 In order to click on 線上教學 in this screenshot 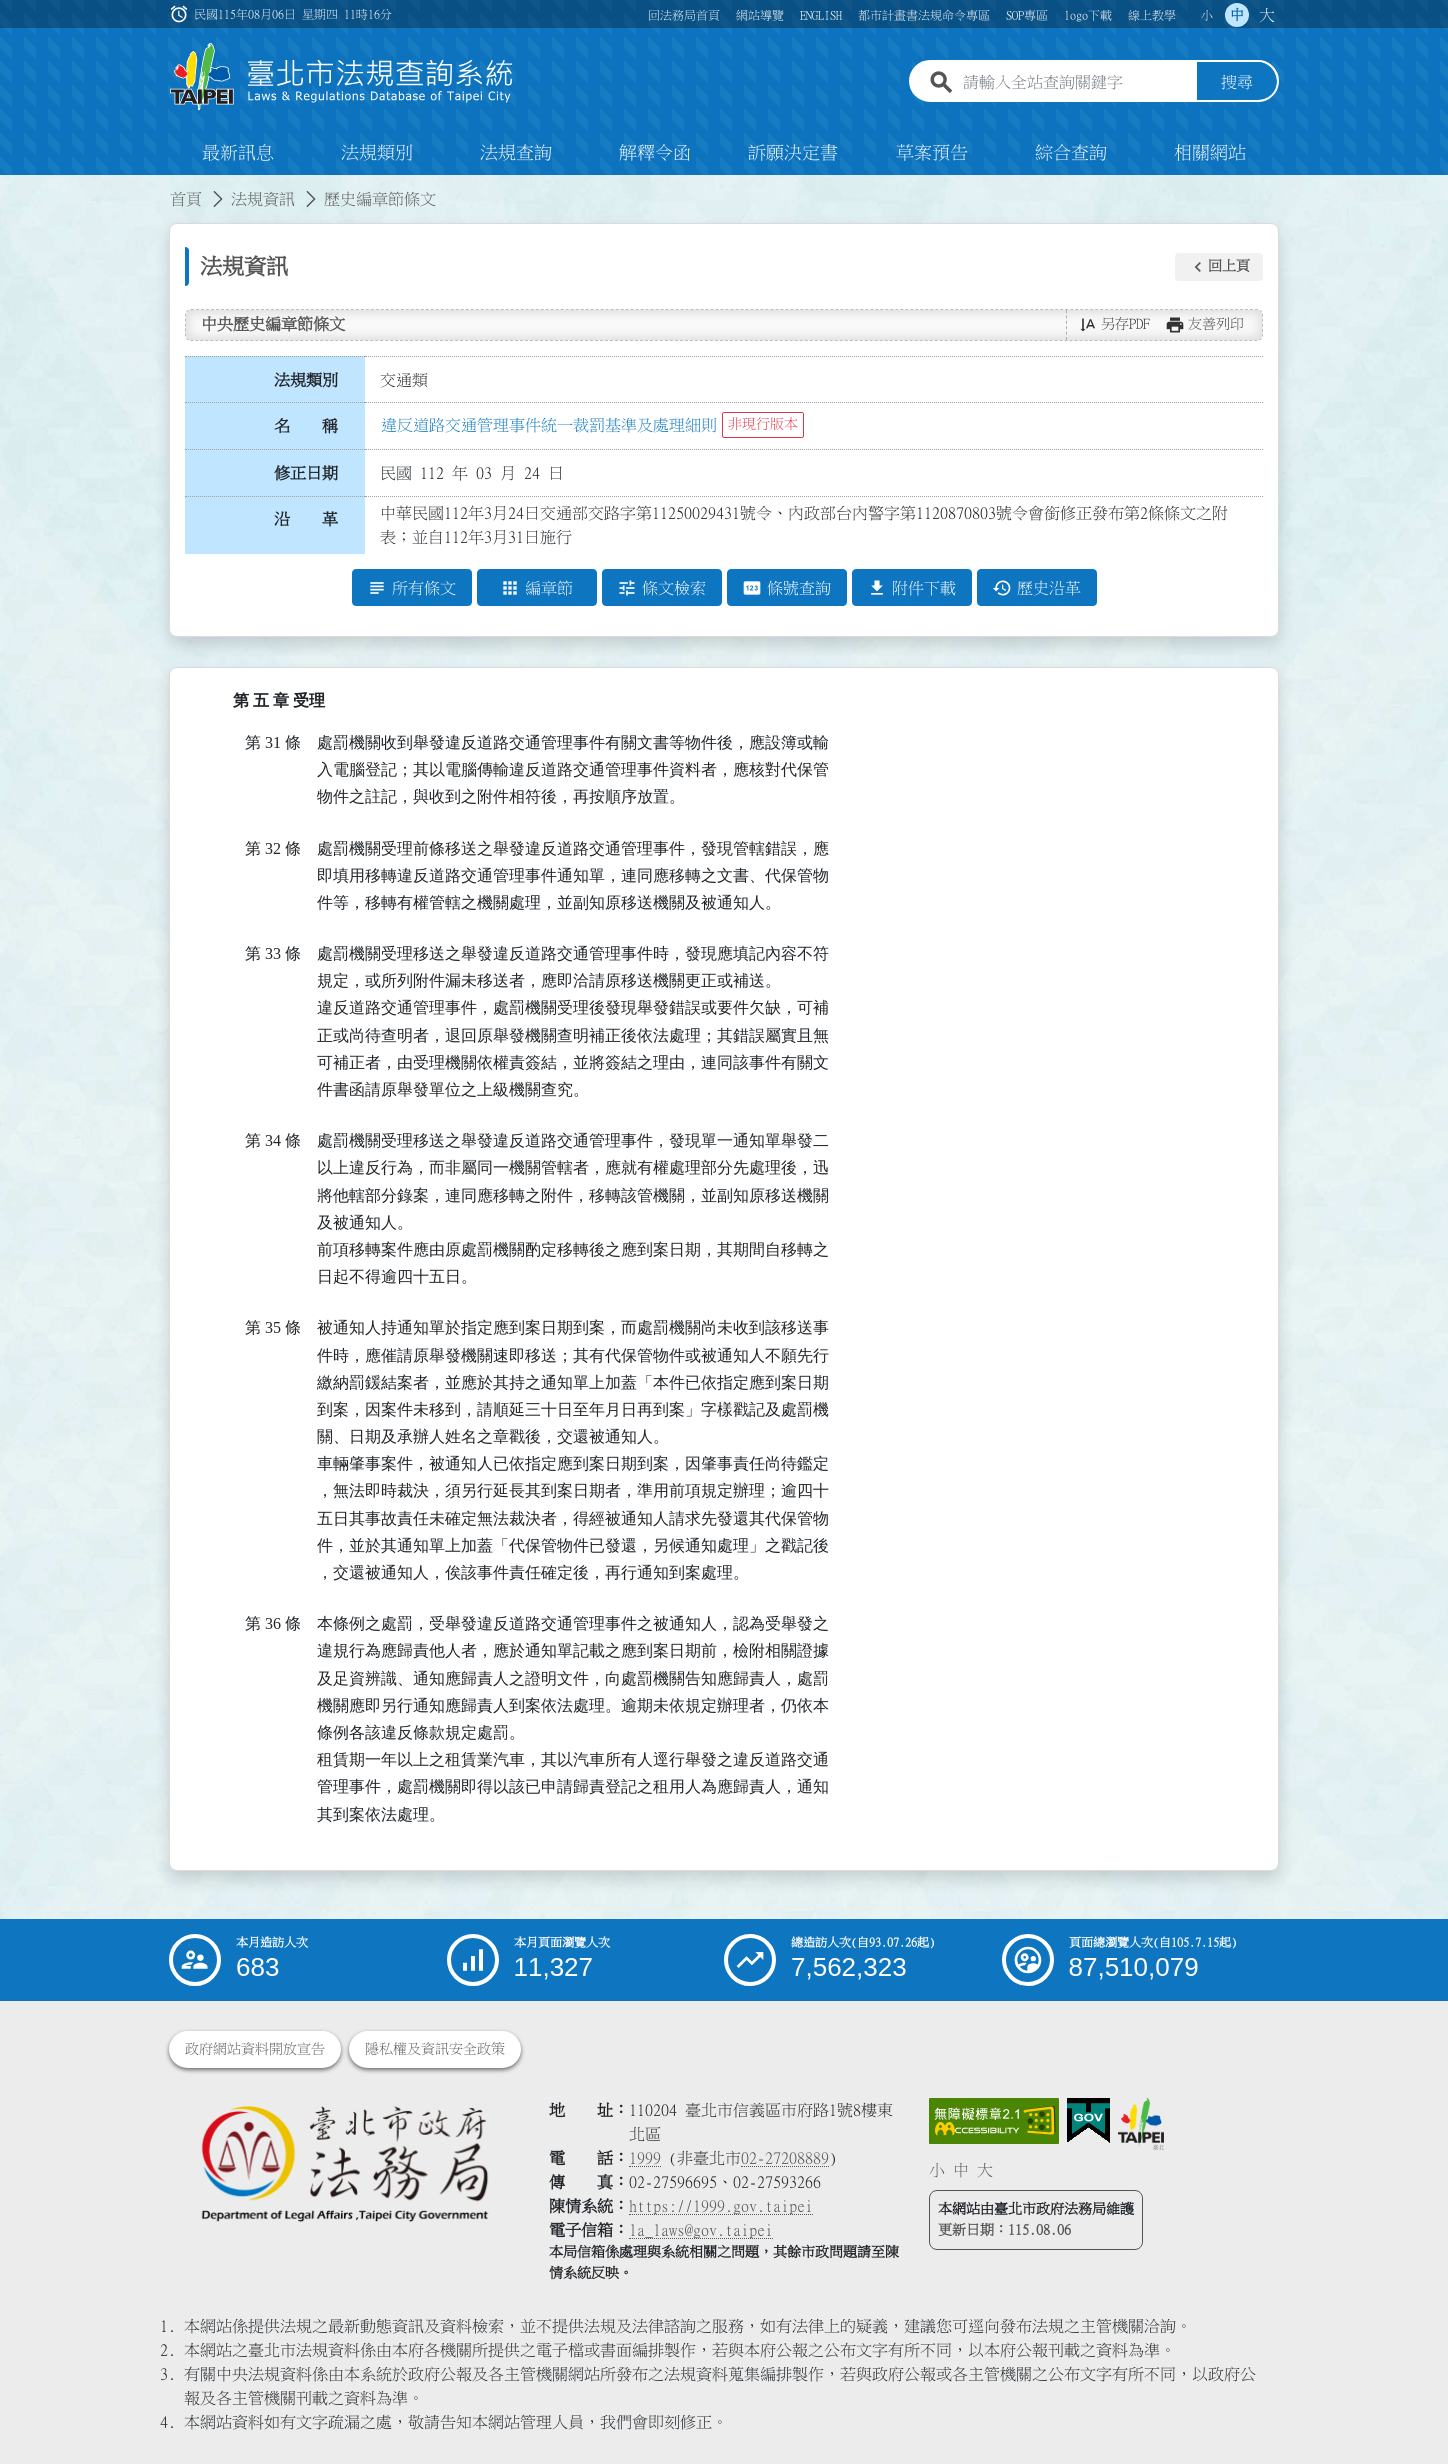, I will do `click(1152, 15)`.